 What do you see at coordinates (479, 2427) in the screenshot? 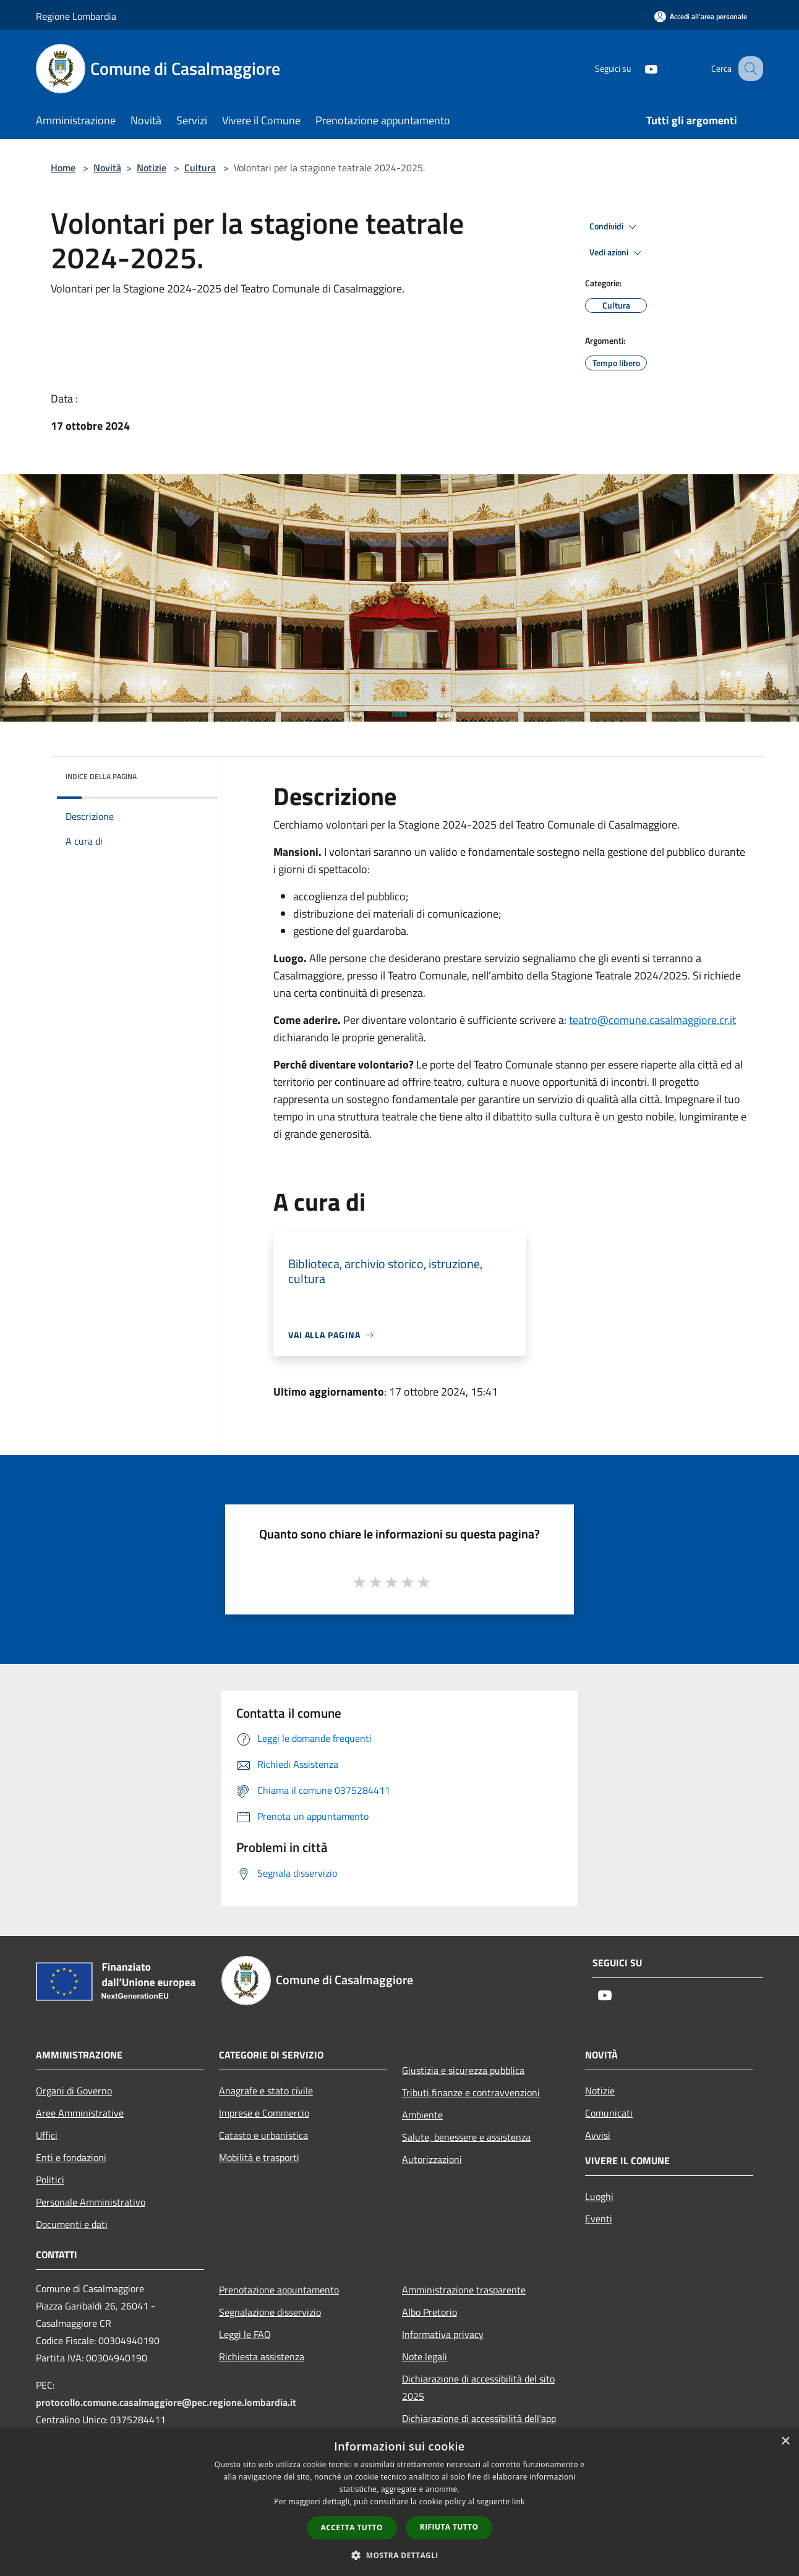
I see `Dichiarazione di accessibilità dell'app Municipium 2025` at bounding box center [479, 2427].